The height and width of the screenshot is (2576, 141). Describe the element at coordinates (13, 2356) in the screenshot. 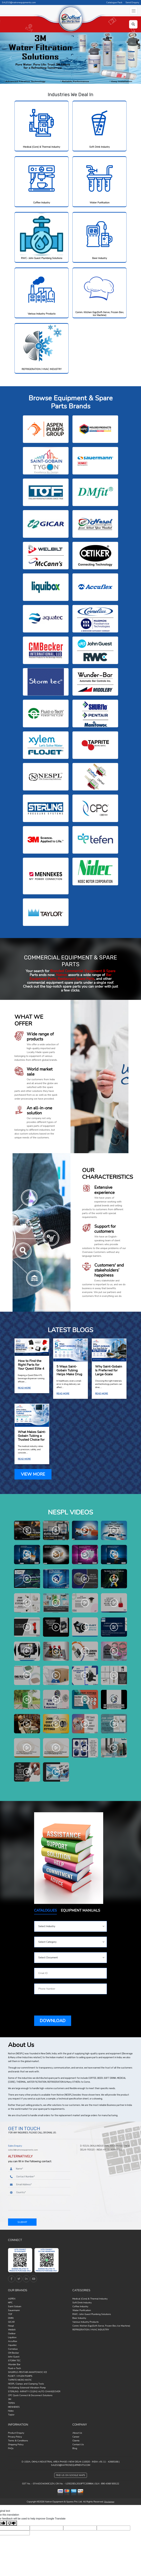

I see `John Guest` at that location.